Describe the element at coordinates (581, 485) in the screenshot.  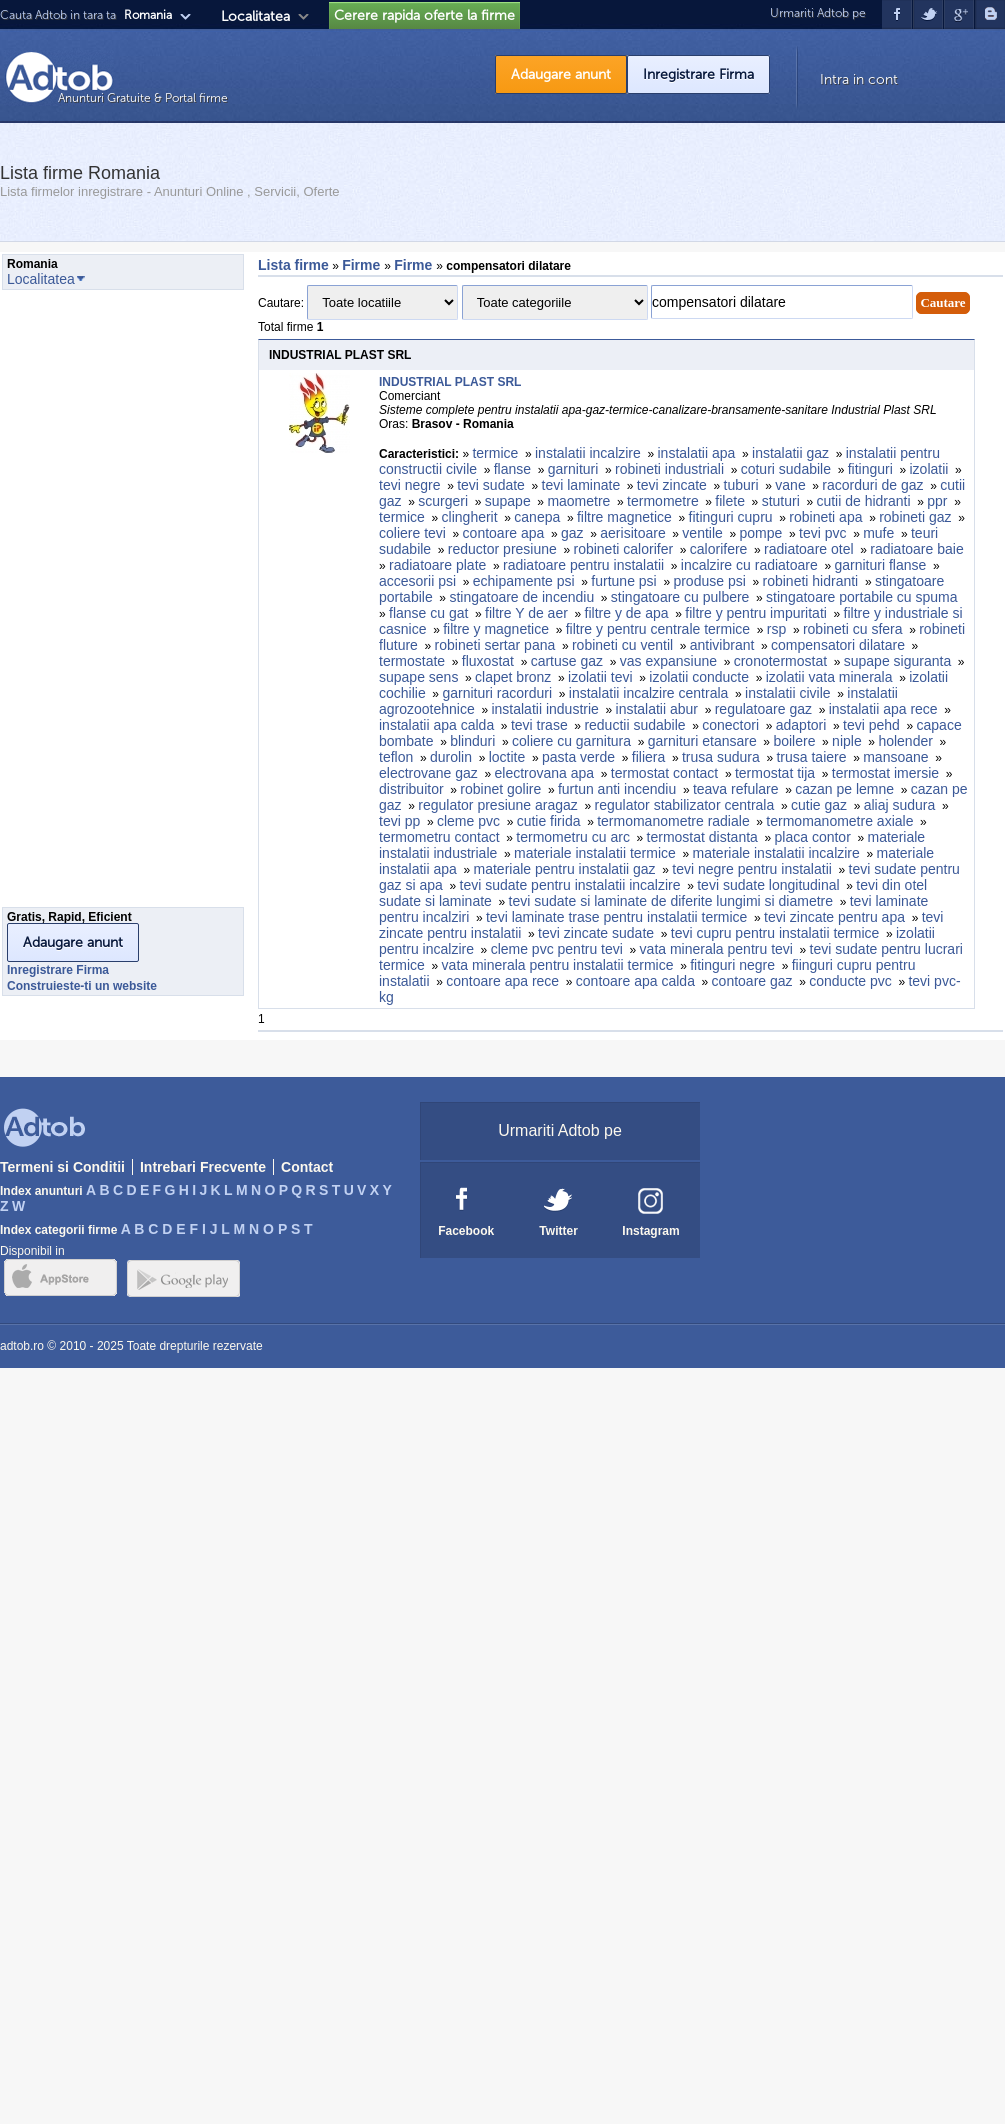
I see `tevi laminate` at that location.